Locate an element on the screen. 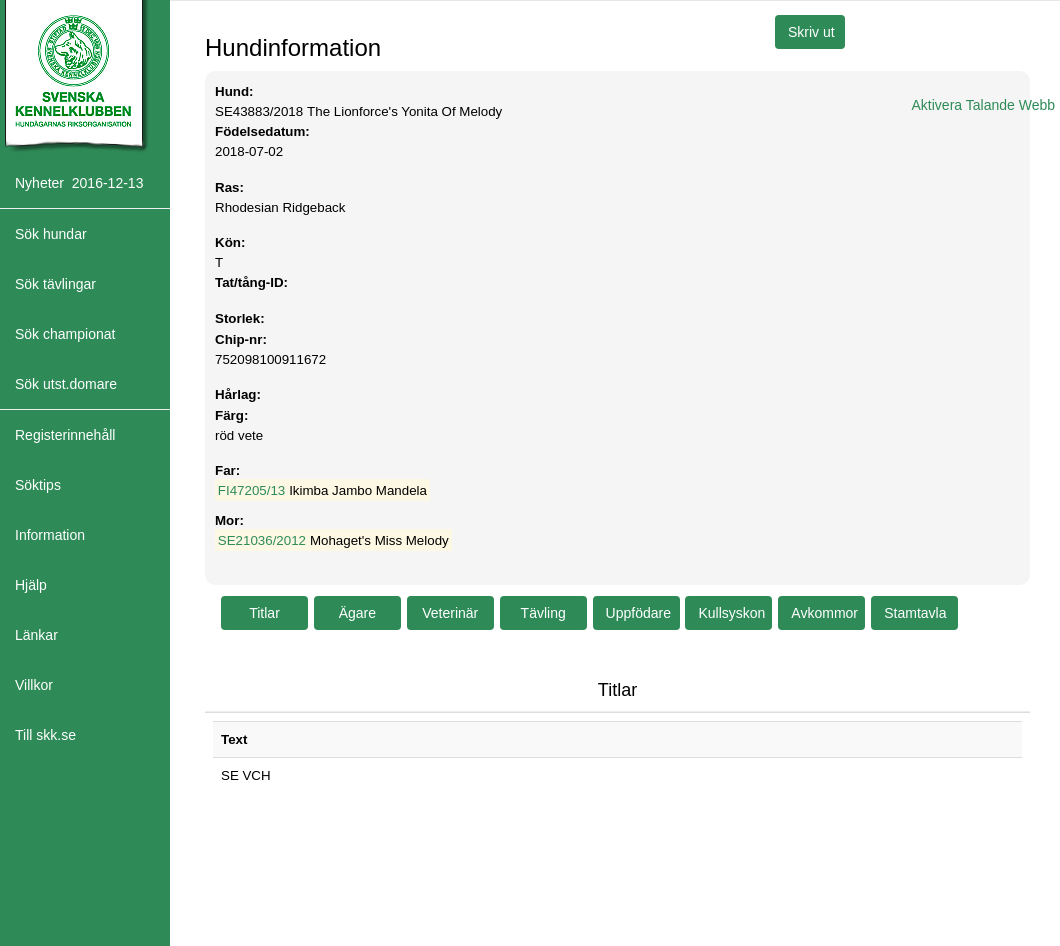 The width and height of the screenshot is (1060, 946). FI47205/13 is located at coordinates (251, 490).